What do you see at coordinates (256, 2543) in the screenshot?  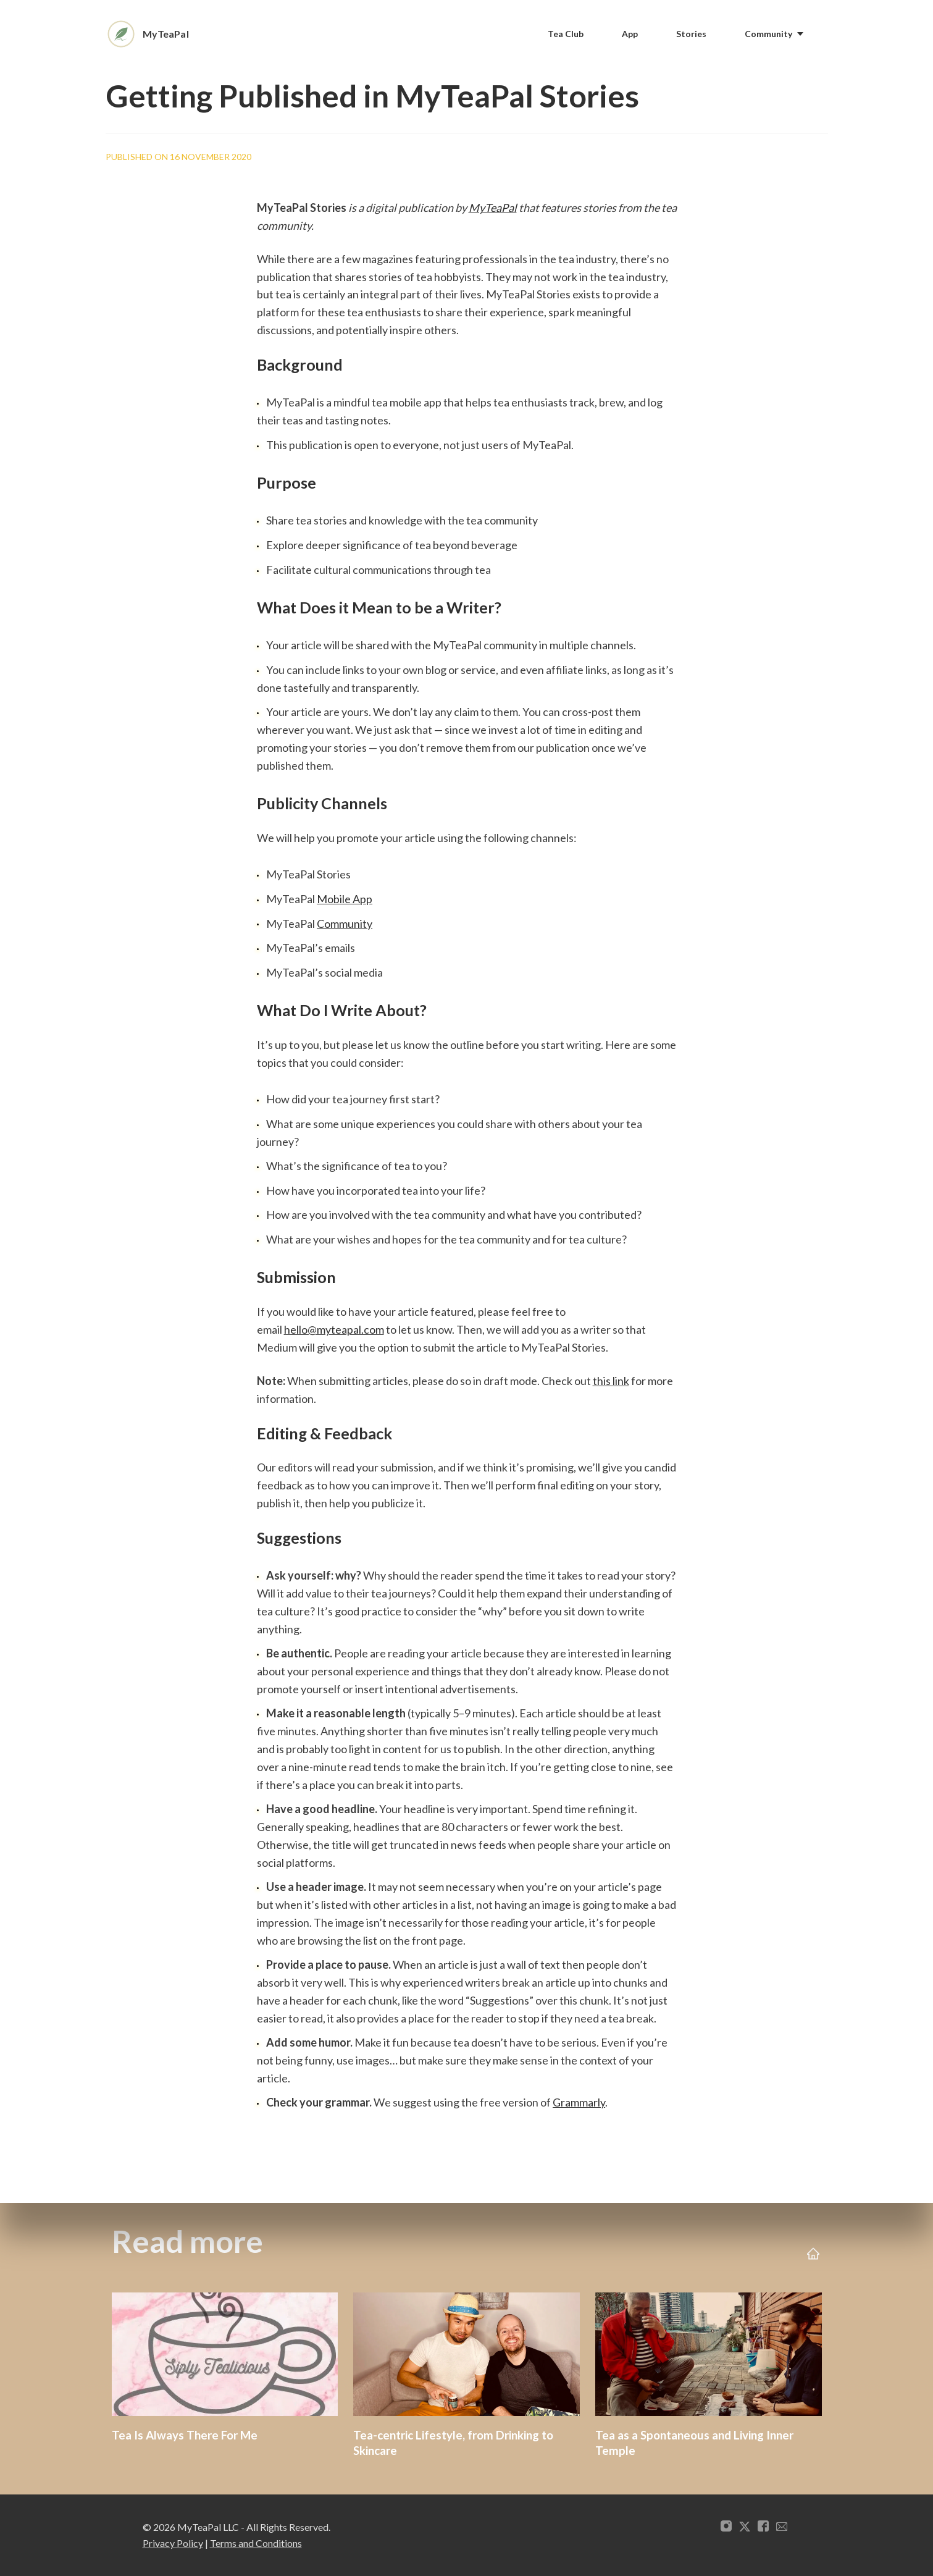 I see `Terms and Conditions` at bounding box center [256, 2543].